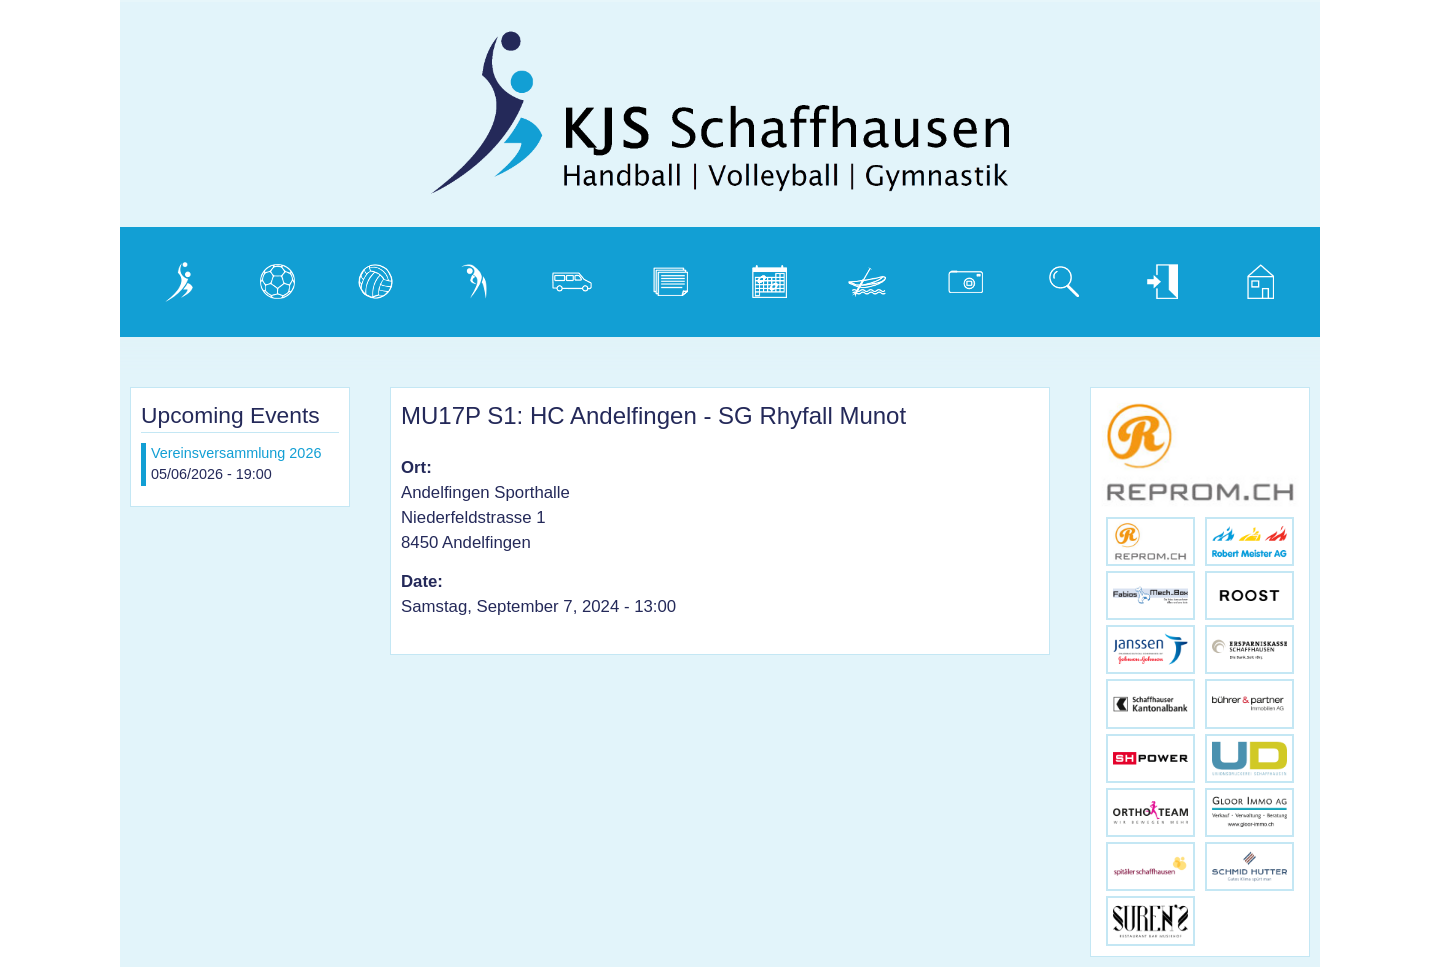 Image resolution: width=1440 pixels, height=967 pixels. I want to click on Kalender, so click(766, 276).